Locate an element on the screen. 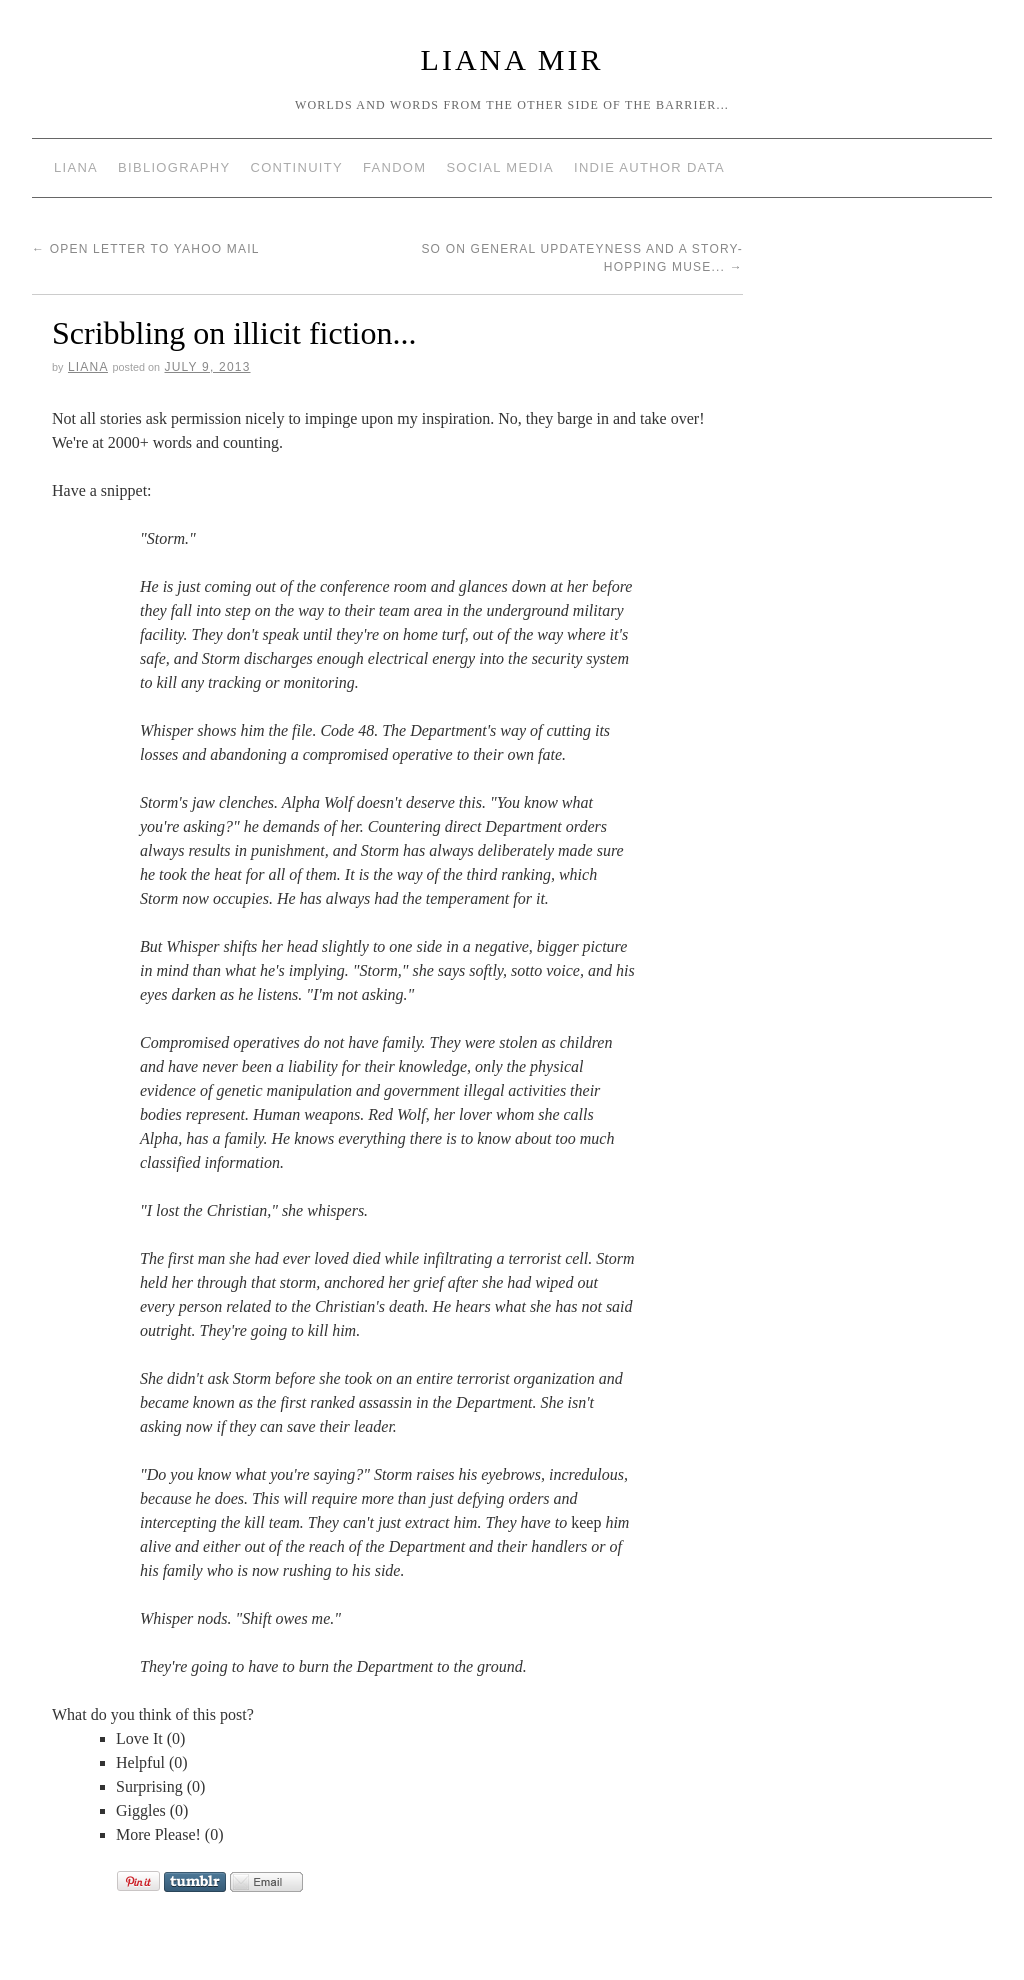 The image size is (1024, 1980). Indie Author Data is located at coordinates (649, 167).